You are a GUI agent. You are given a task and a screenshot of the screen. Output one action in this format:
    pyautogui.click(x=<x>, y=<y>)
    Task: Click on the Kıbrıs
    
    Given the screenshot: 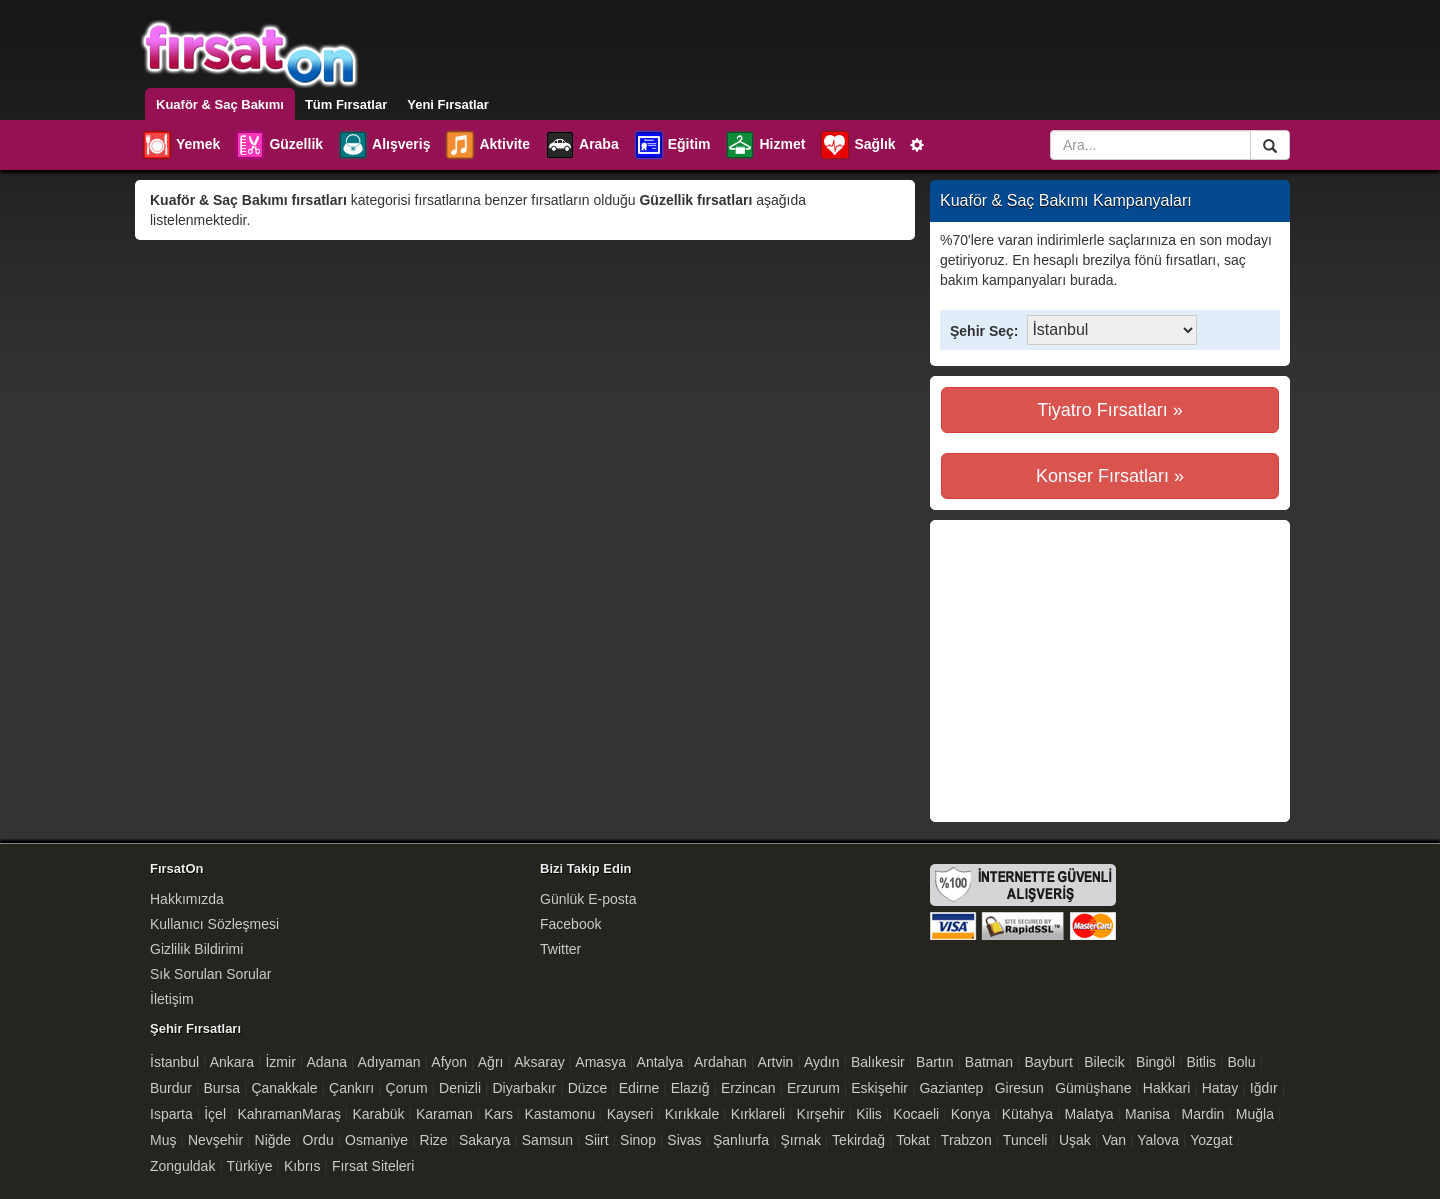 What is the action you would take?
    pyautogui.click(x=302, y=1166)
    